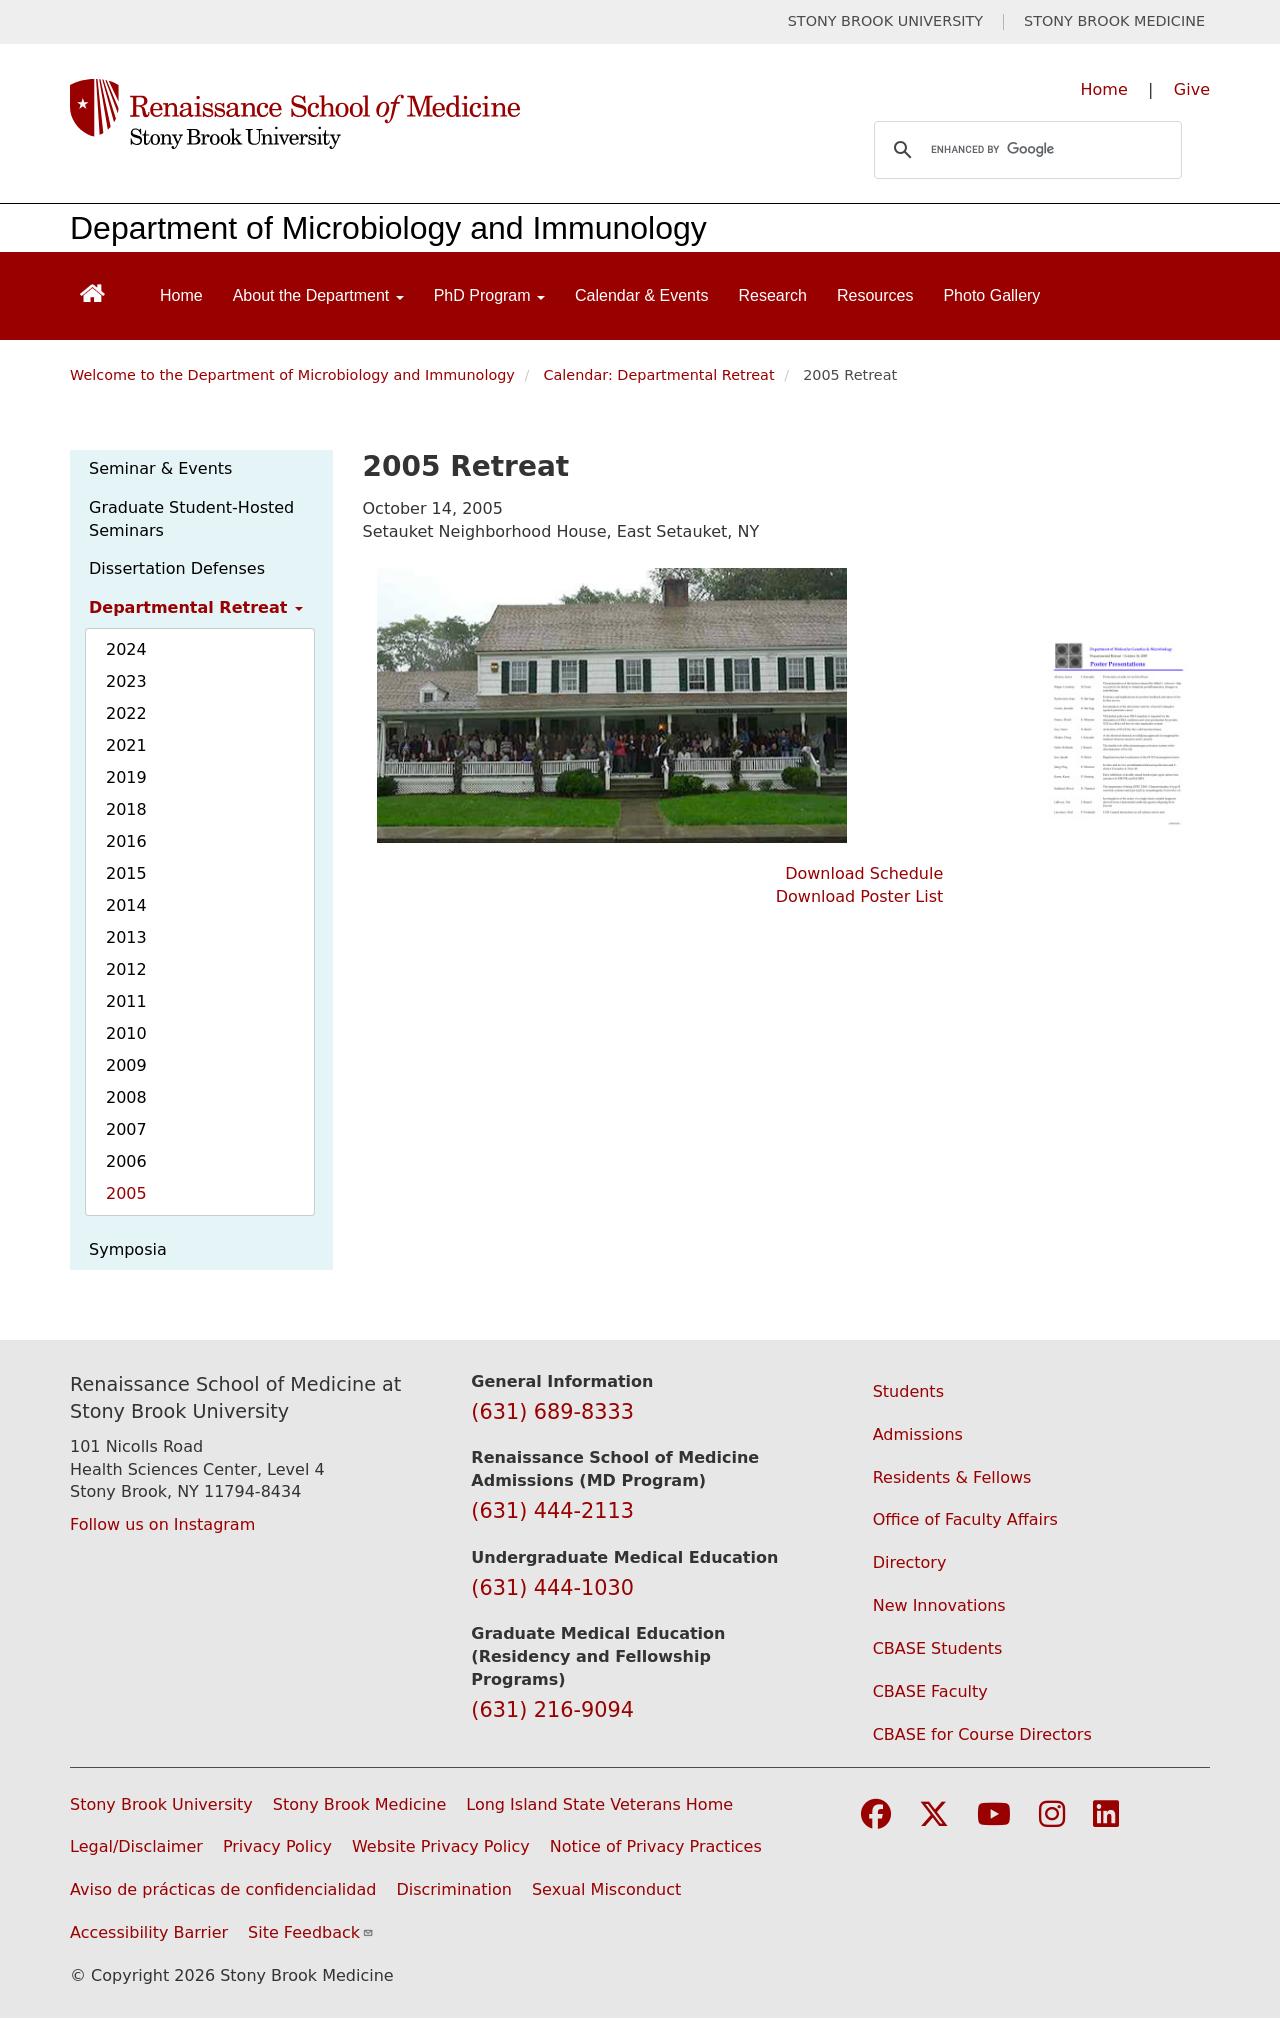  I want to click on 2014, so click(126, 905).